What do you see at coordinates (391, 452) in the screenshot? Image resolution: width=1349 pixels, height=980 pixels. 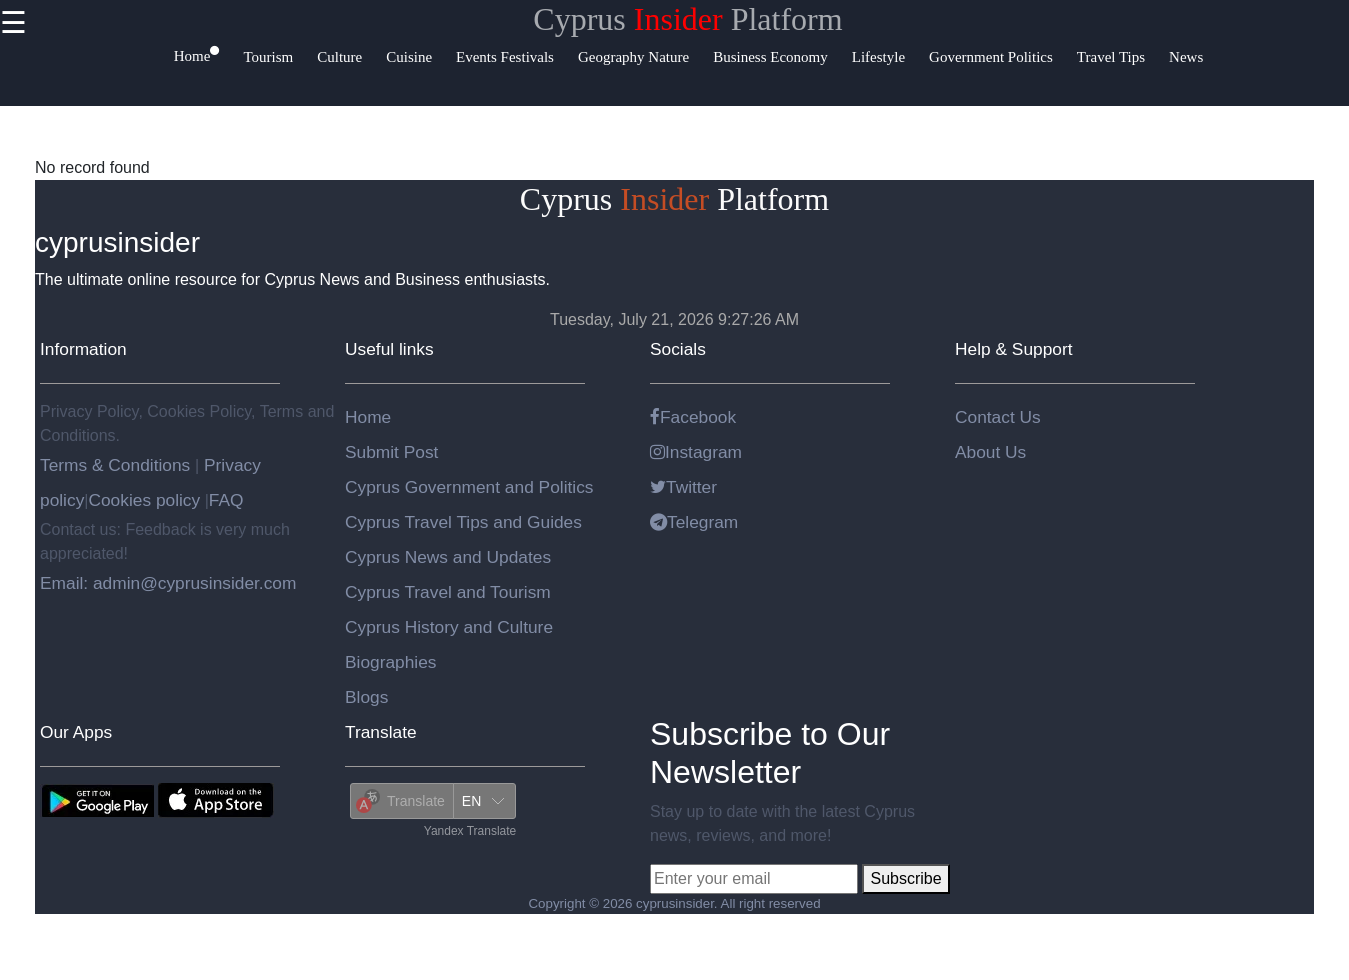 I see `Submit Post` at bounding box center [391, 452].